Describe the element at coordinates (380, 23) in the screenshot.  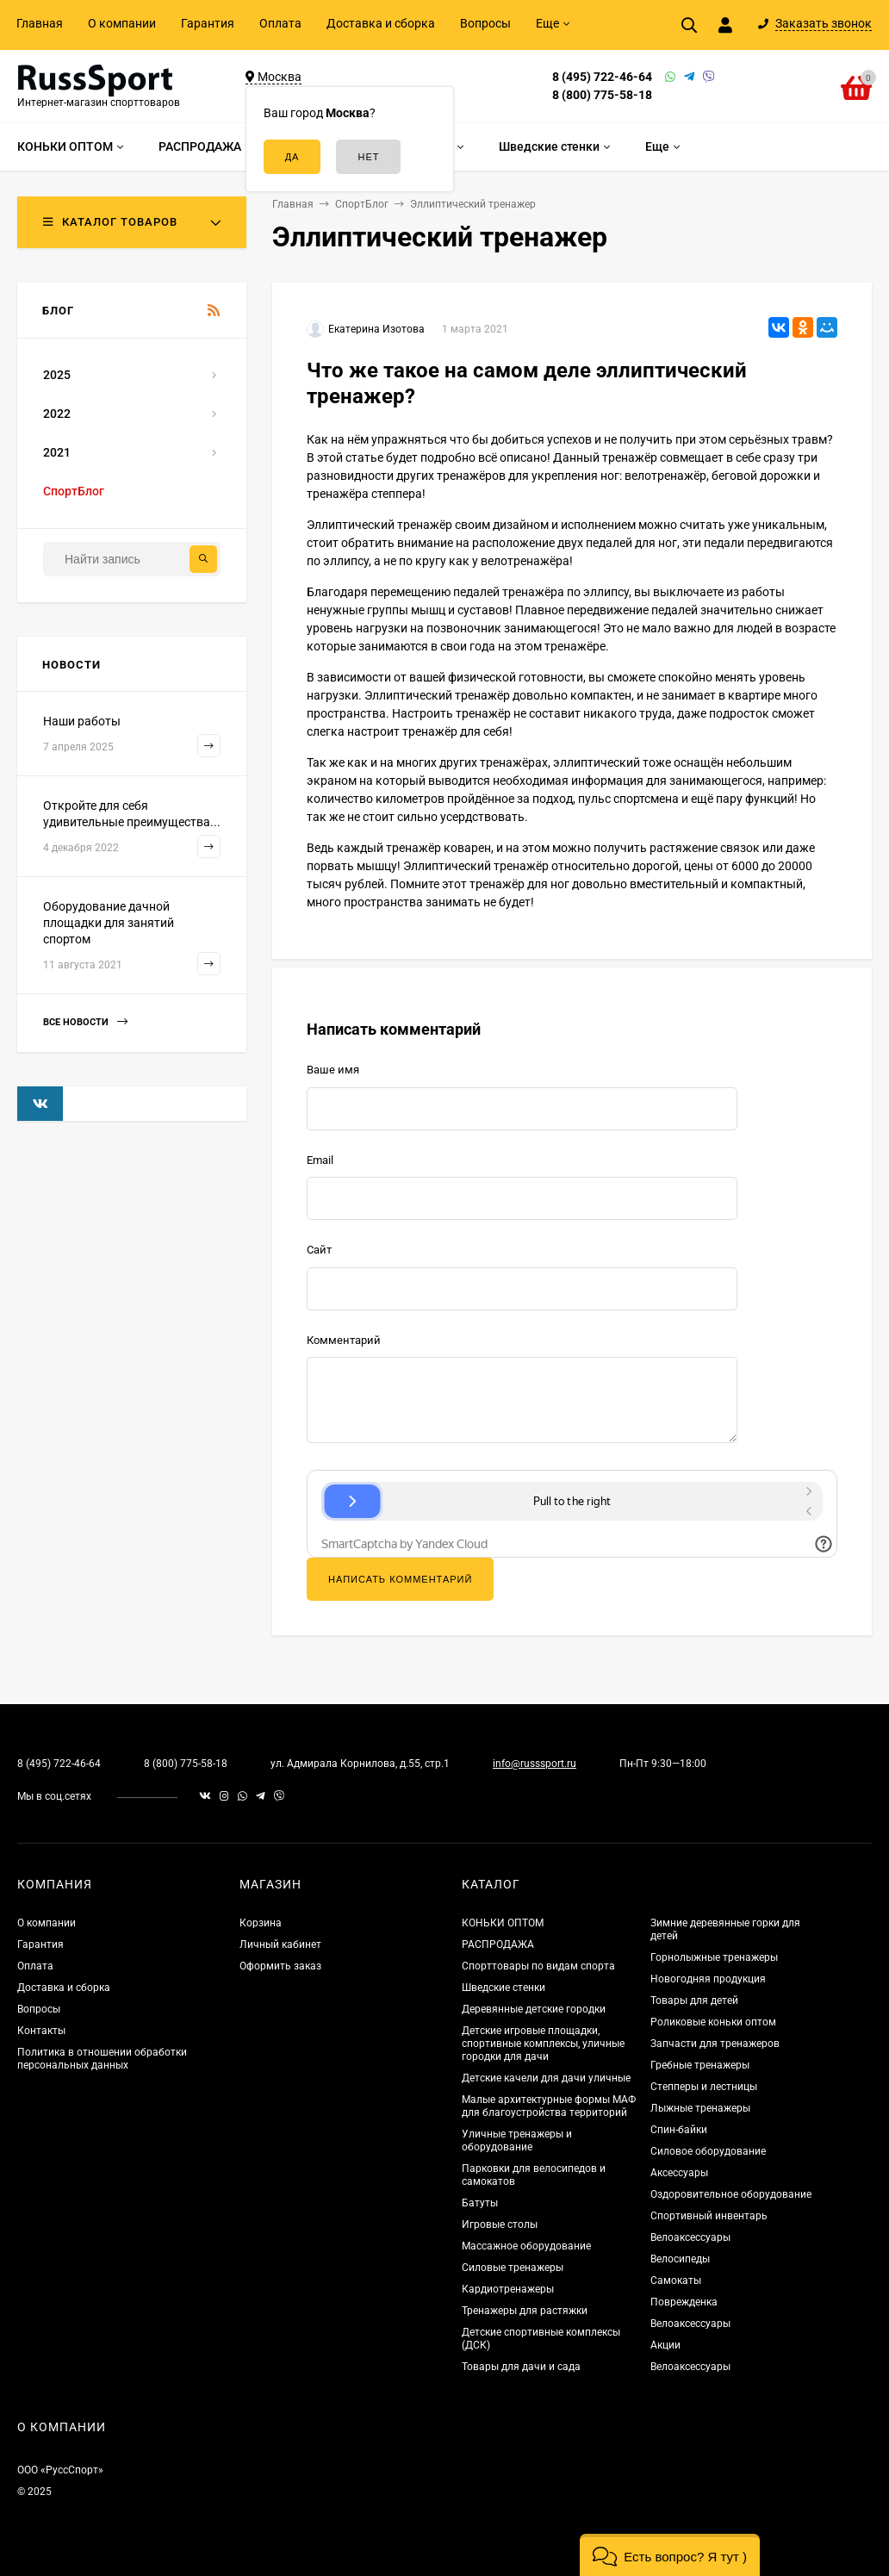
I see `Доставка и сборка` at that location.